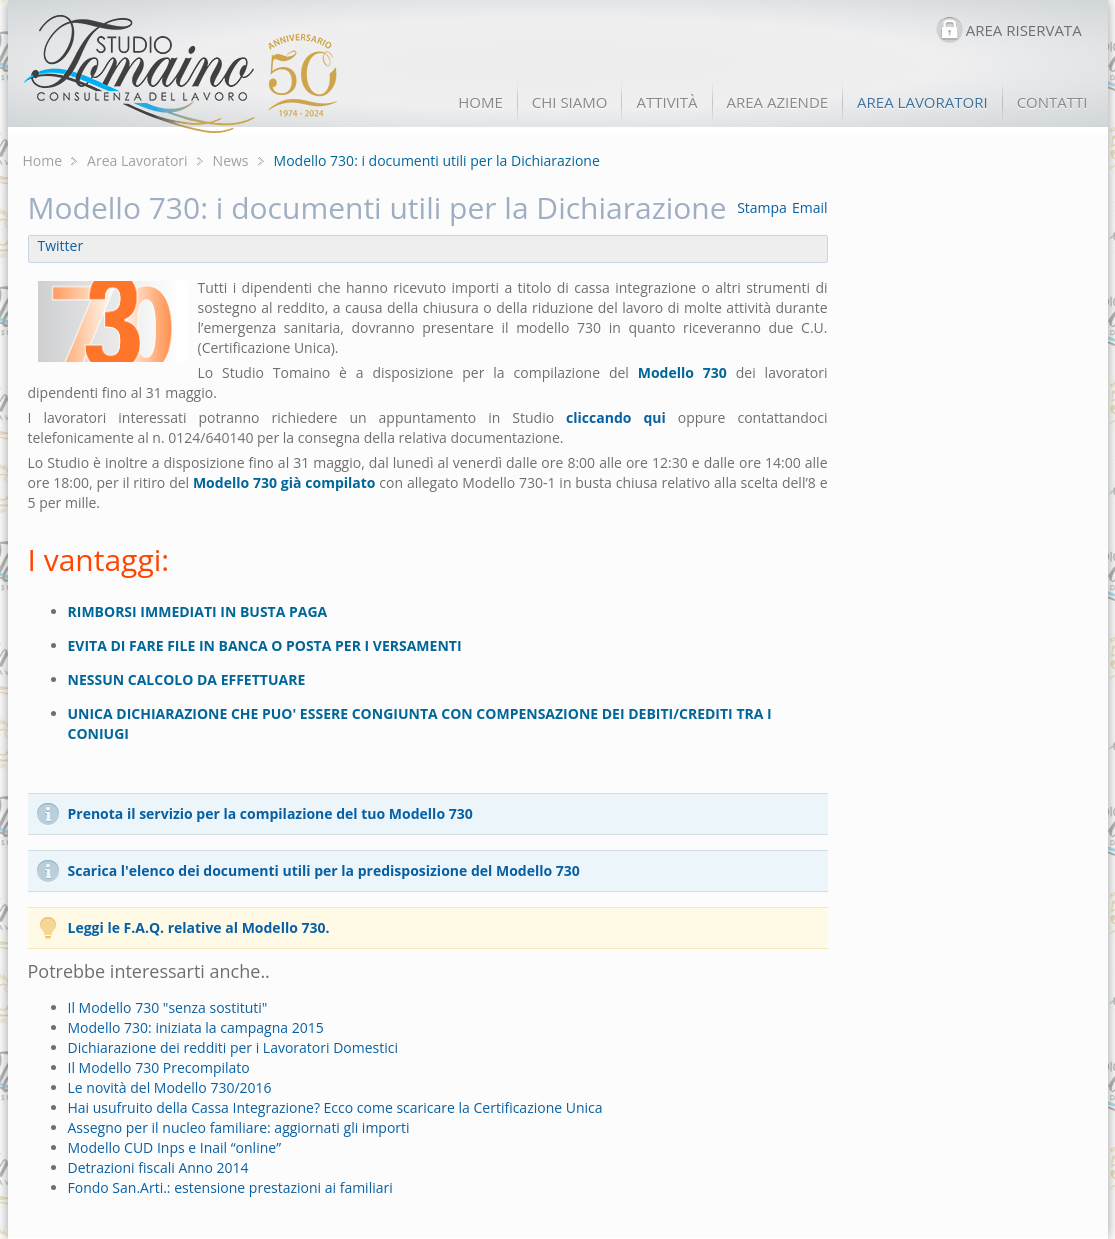 The height and width of the screenshot is (1239, 1115). What do you see at coordinates (158, 1167) in the screenshot?
I see `Detrazioni fiscali Anno 2014` at bounding box center [158, 1167].